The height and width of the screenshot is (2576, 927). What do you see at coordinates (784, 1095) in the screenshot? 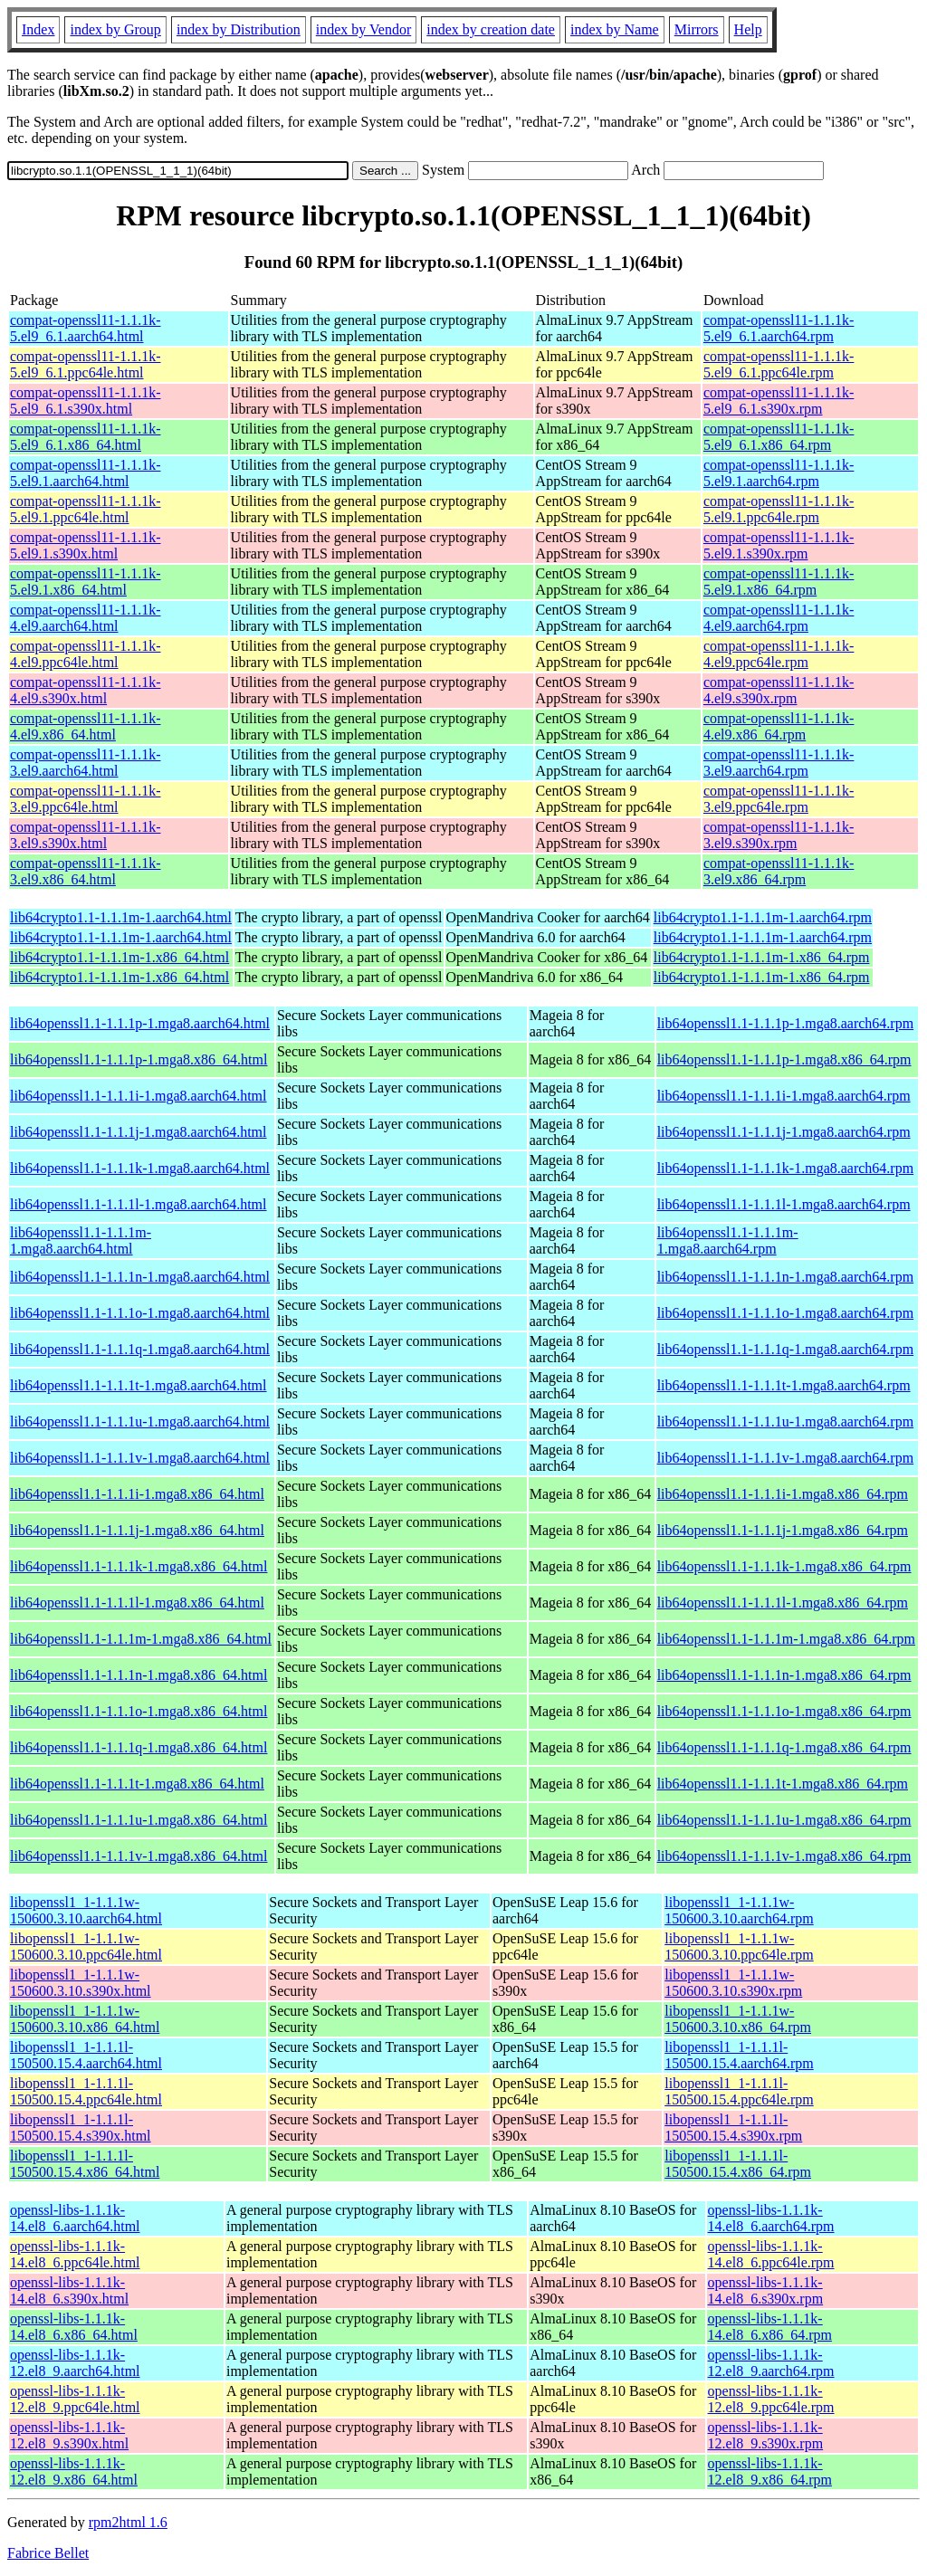
I see `lib64openssl1.1-1.1.1i-1.mga8.aarch64.rpm` at bounding box center [784, 1095].